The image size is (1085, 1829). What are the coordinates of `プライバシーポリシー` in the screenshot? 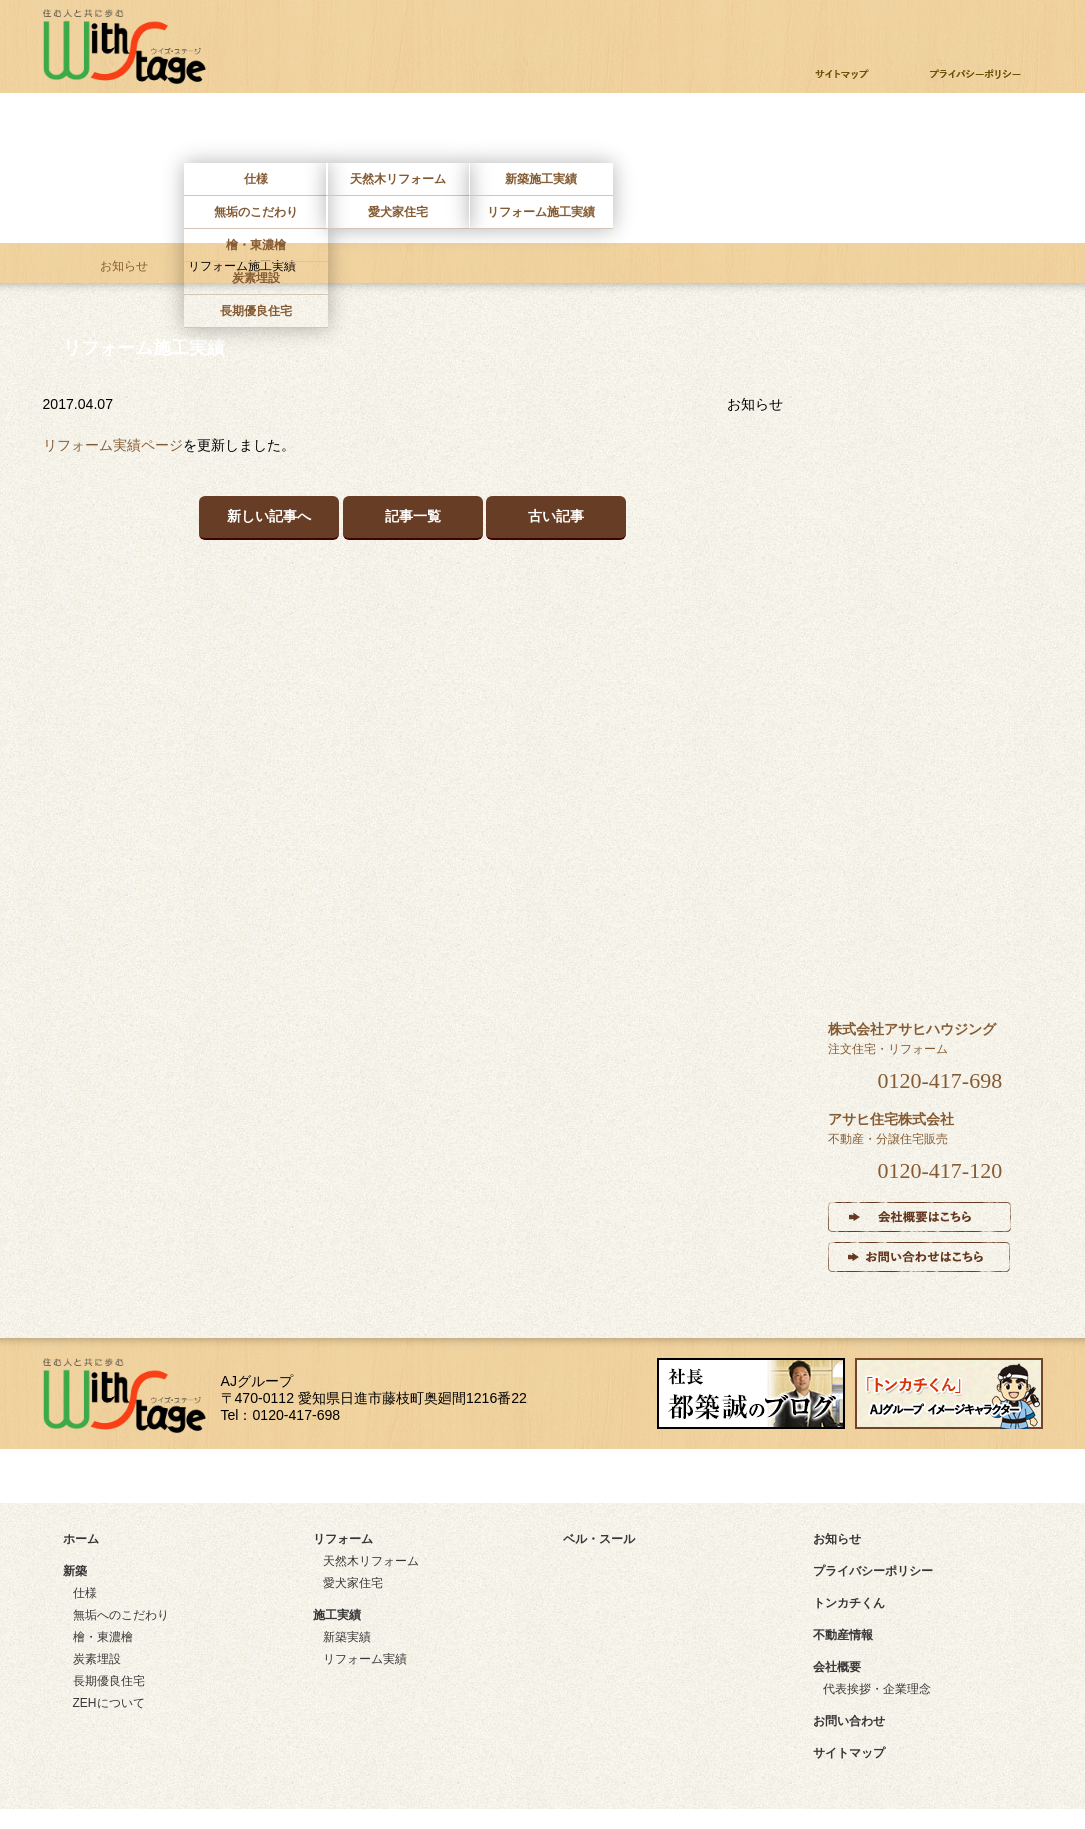 It's located at (873, 1571).